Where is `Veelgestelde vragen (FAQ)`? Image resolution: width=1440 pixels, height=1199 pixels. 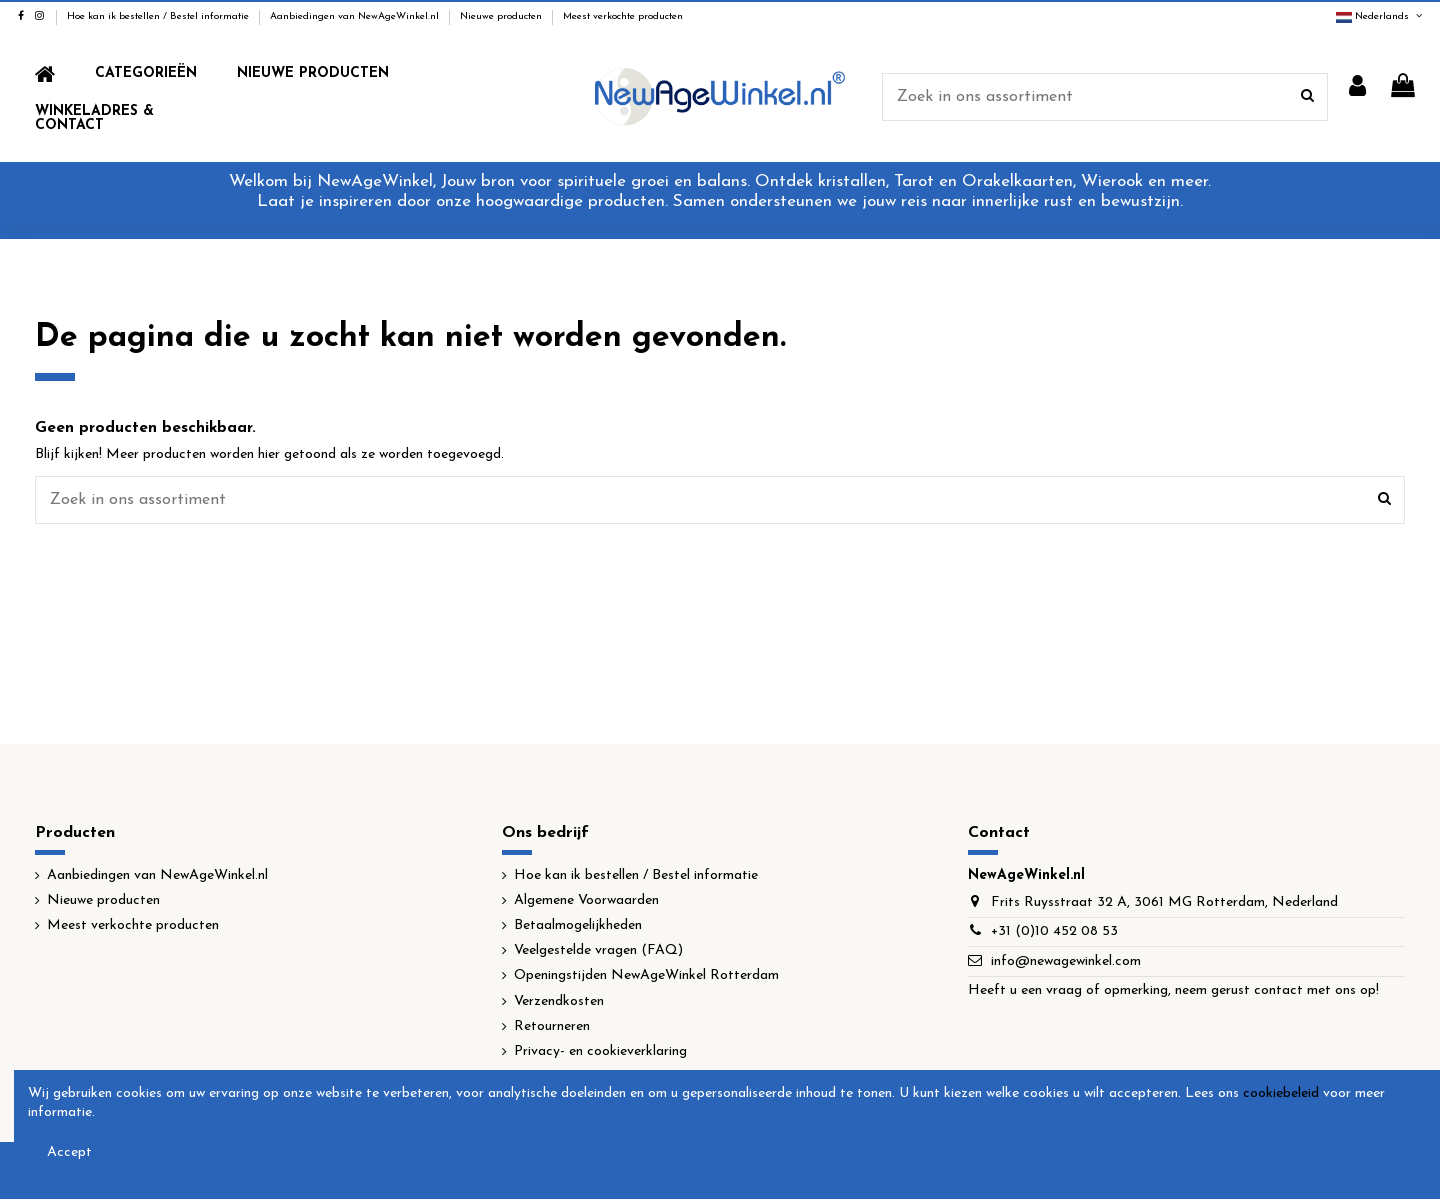
Veelgestelde vragen (FAQ) is located at coordinates (598, 950).